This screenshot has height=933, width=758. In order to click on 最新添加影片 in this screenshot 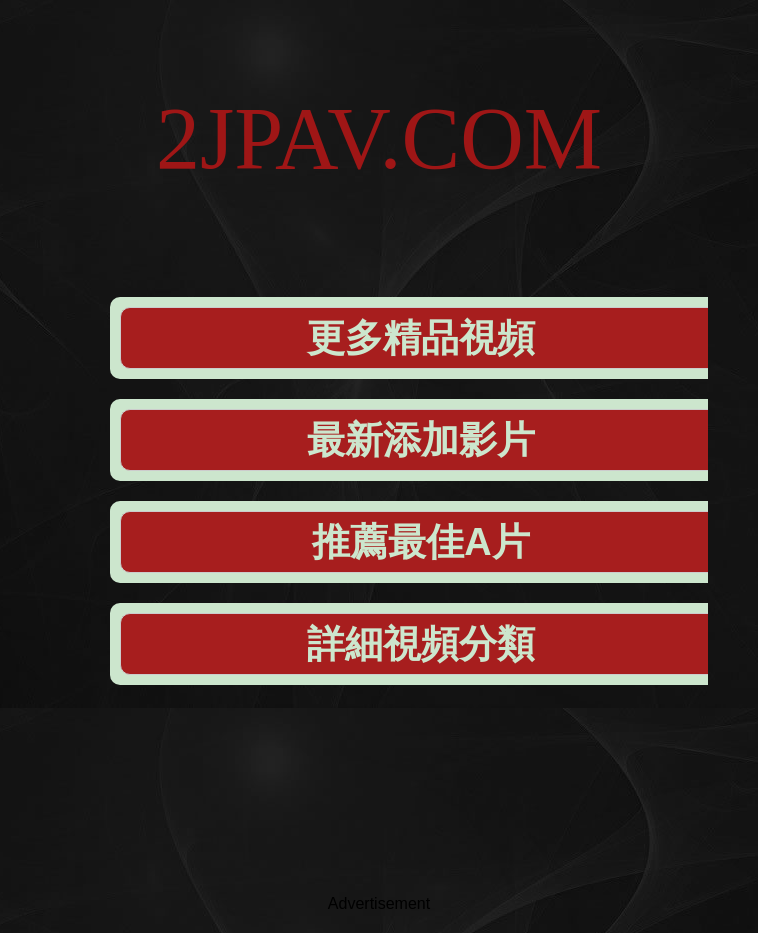, I will do `click(421, 440)`.